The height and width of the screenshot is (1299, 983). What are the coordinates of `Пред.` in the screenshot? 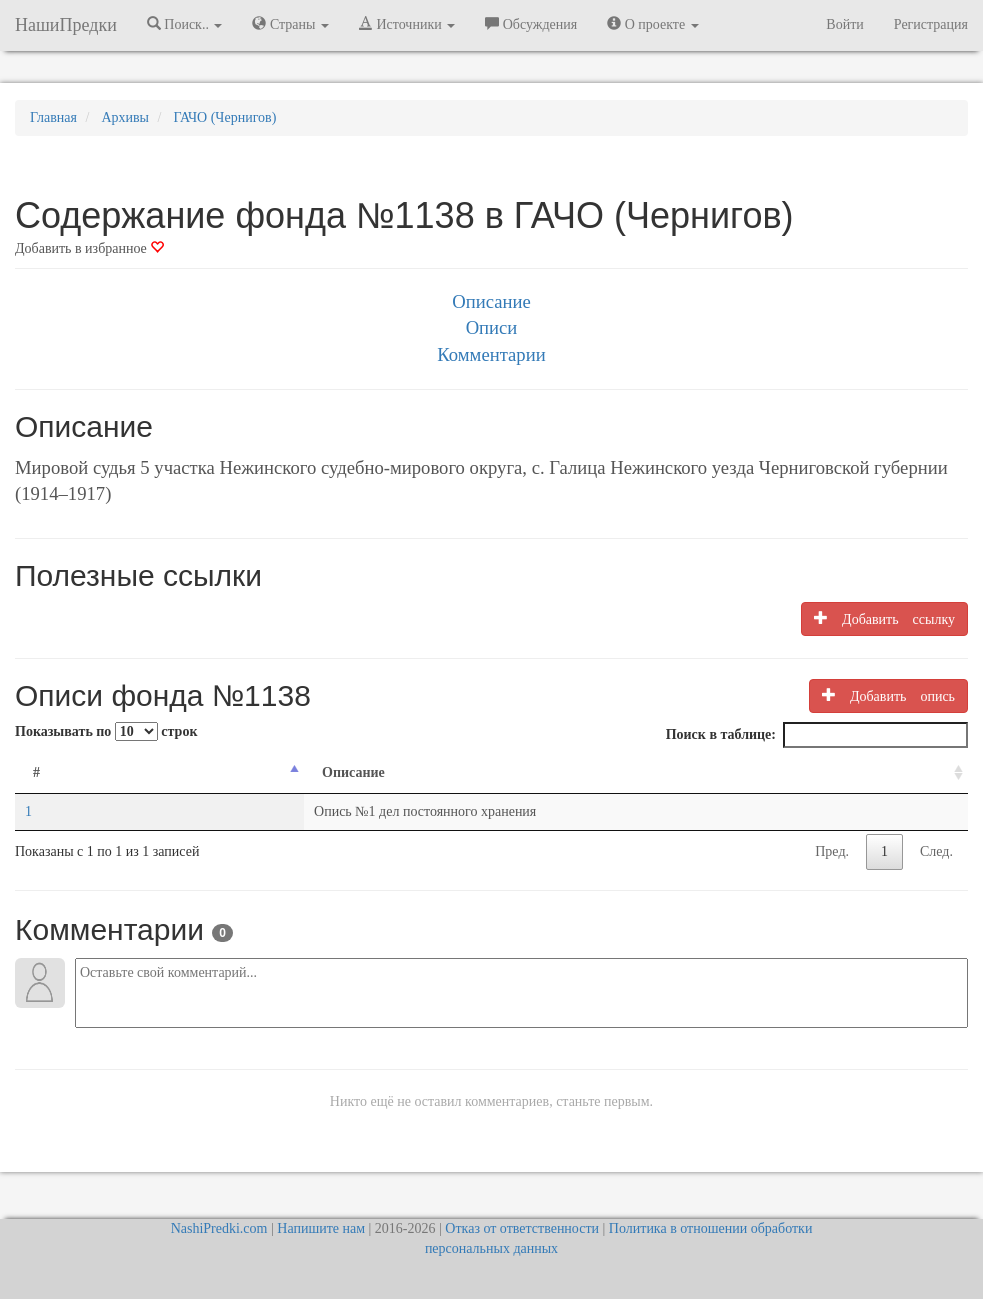 It's located at (832, 851).